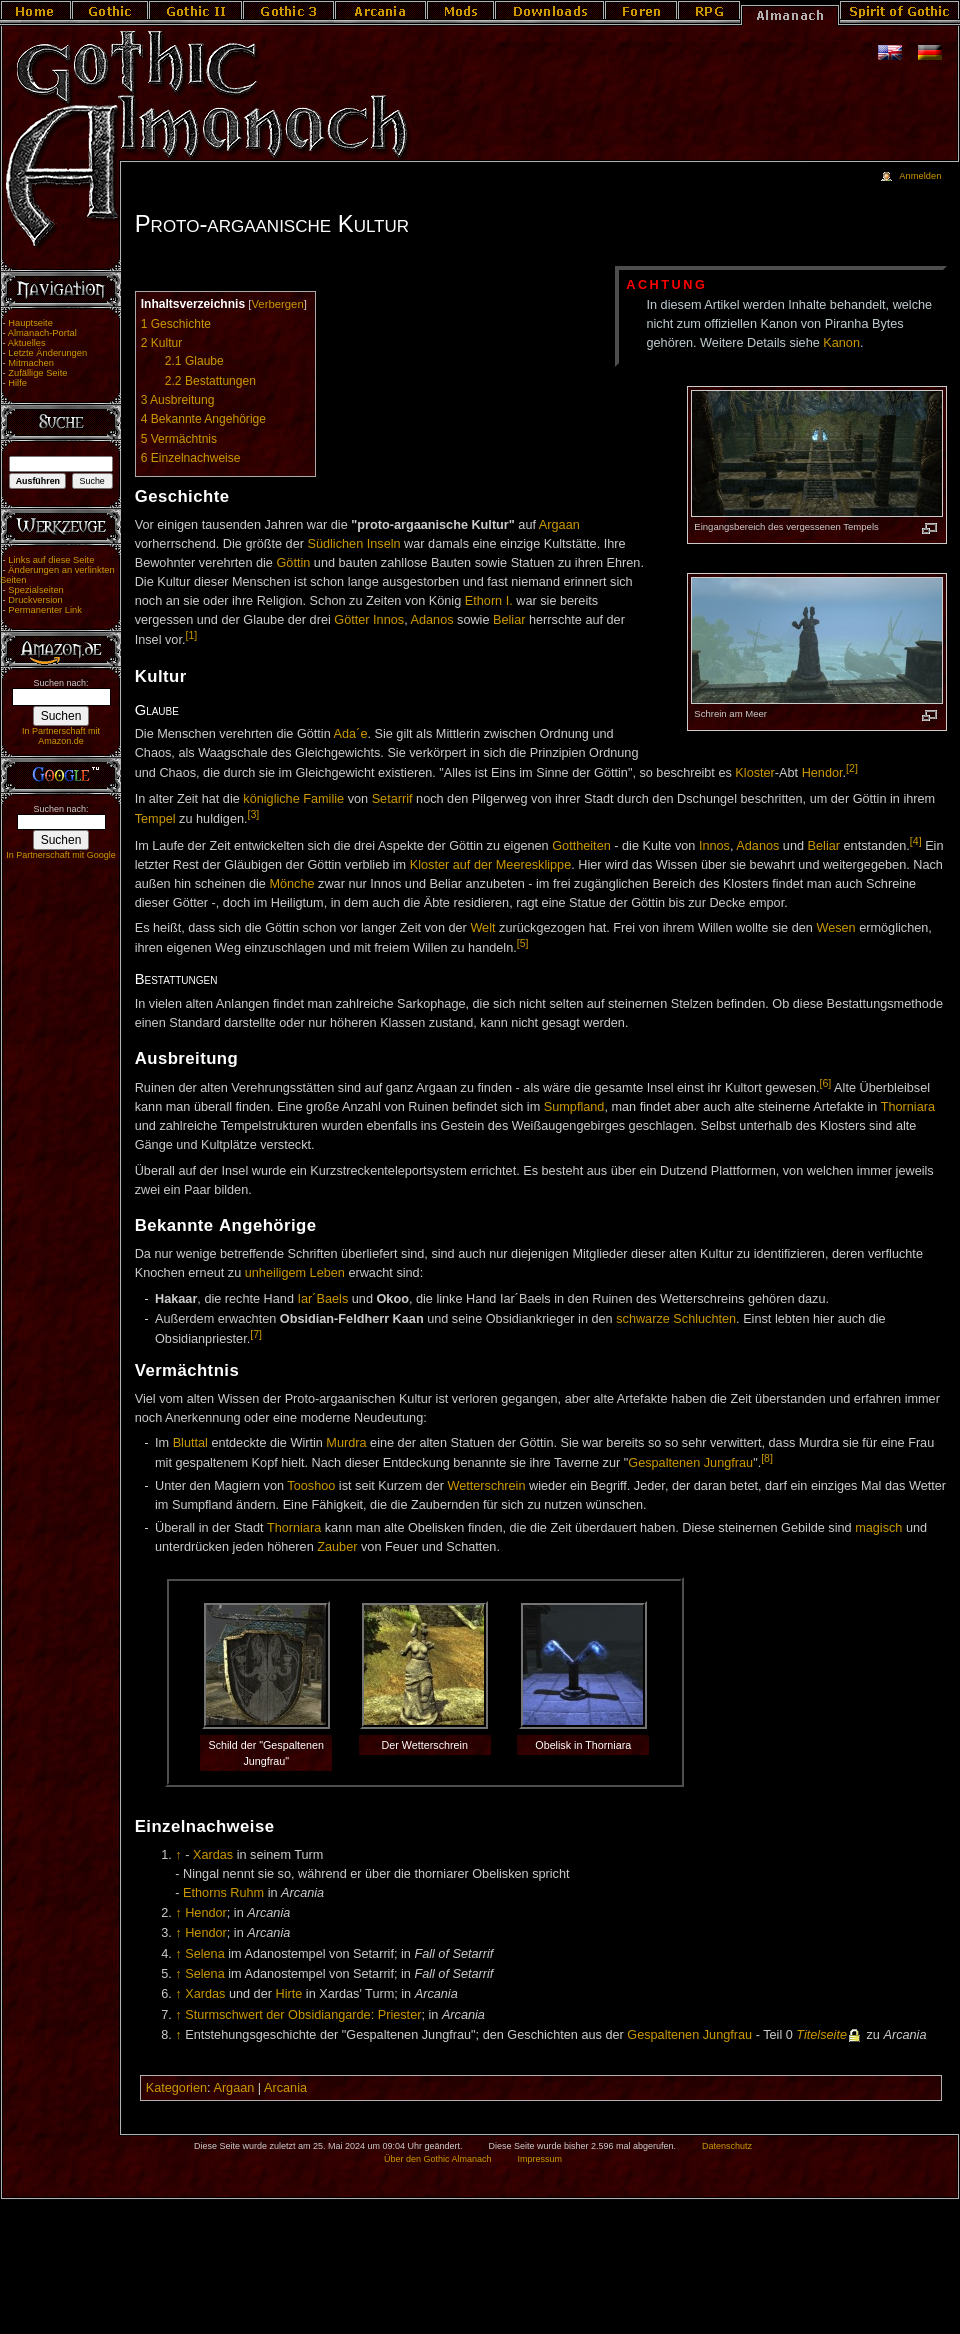  What do you see at coordinates (916, 841) in the screenshot?
I see `[4]` at bounding box center [916, 841].